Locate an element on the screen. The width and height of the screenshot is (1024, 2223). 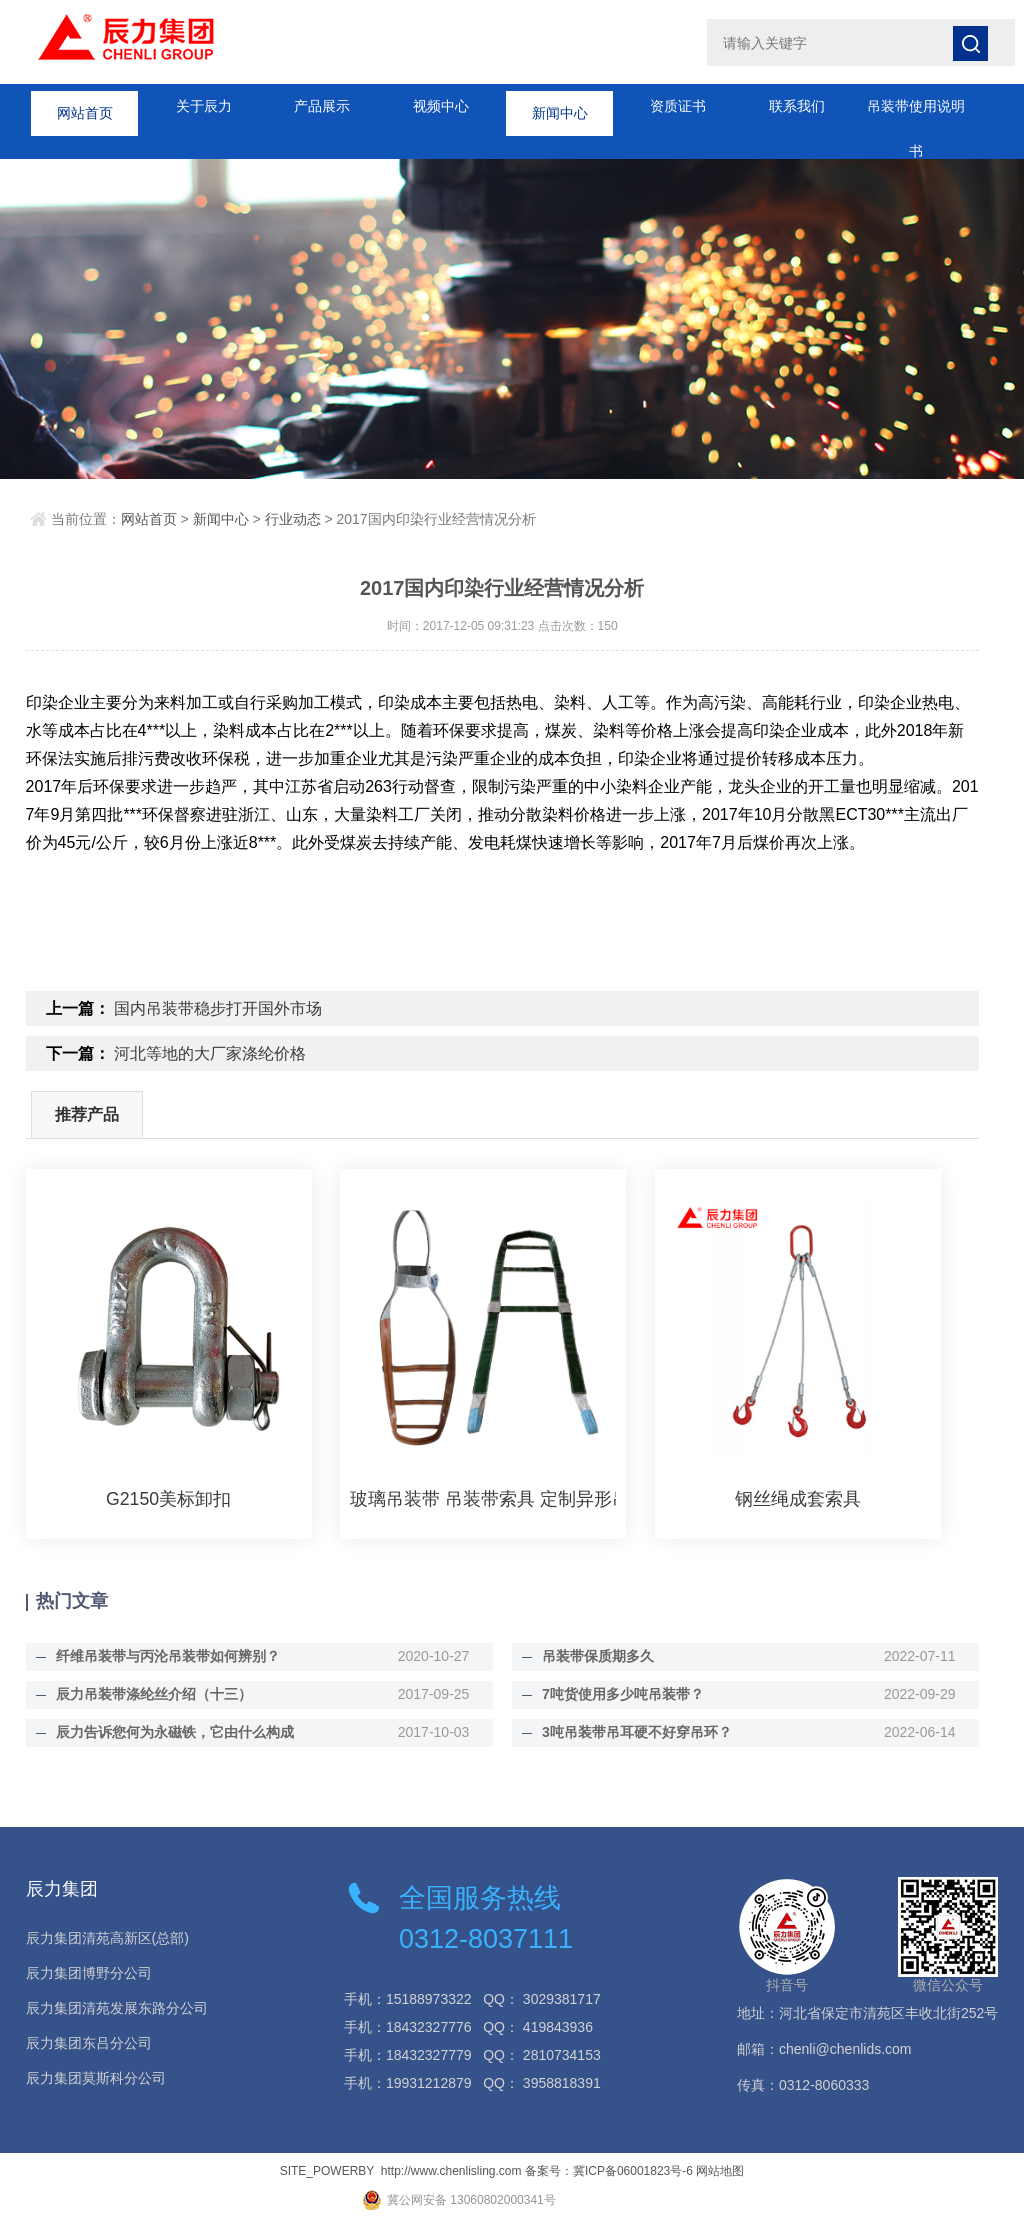
玻璃吊装带 吊装带索具 定制异形吊装带 is located at coordinates (483, 1499).